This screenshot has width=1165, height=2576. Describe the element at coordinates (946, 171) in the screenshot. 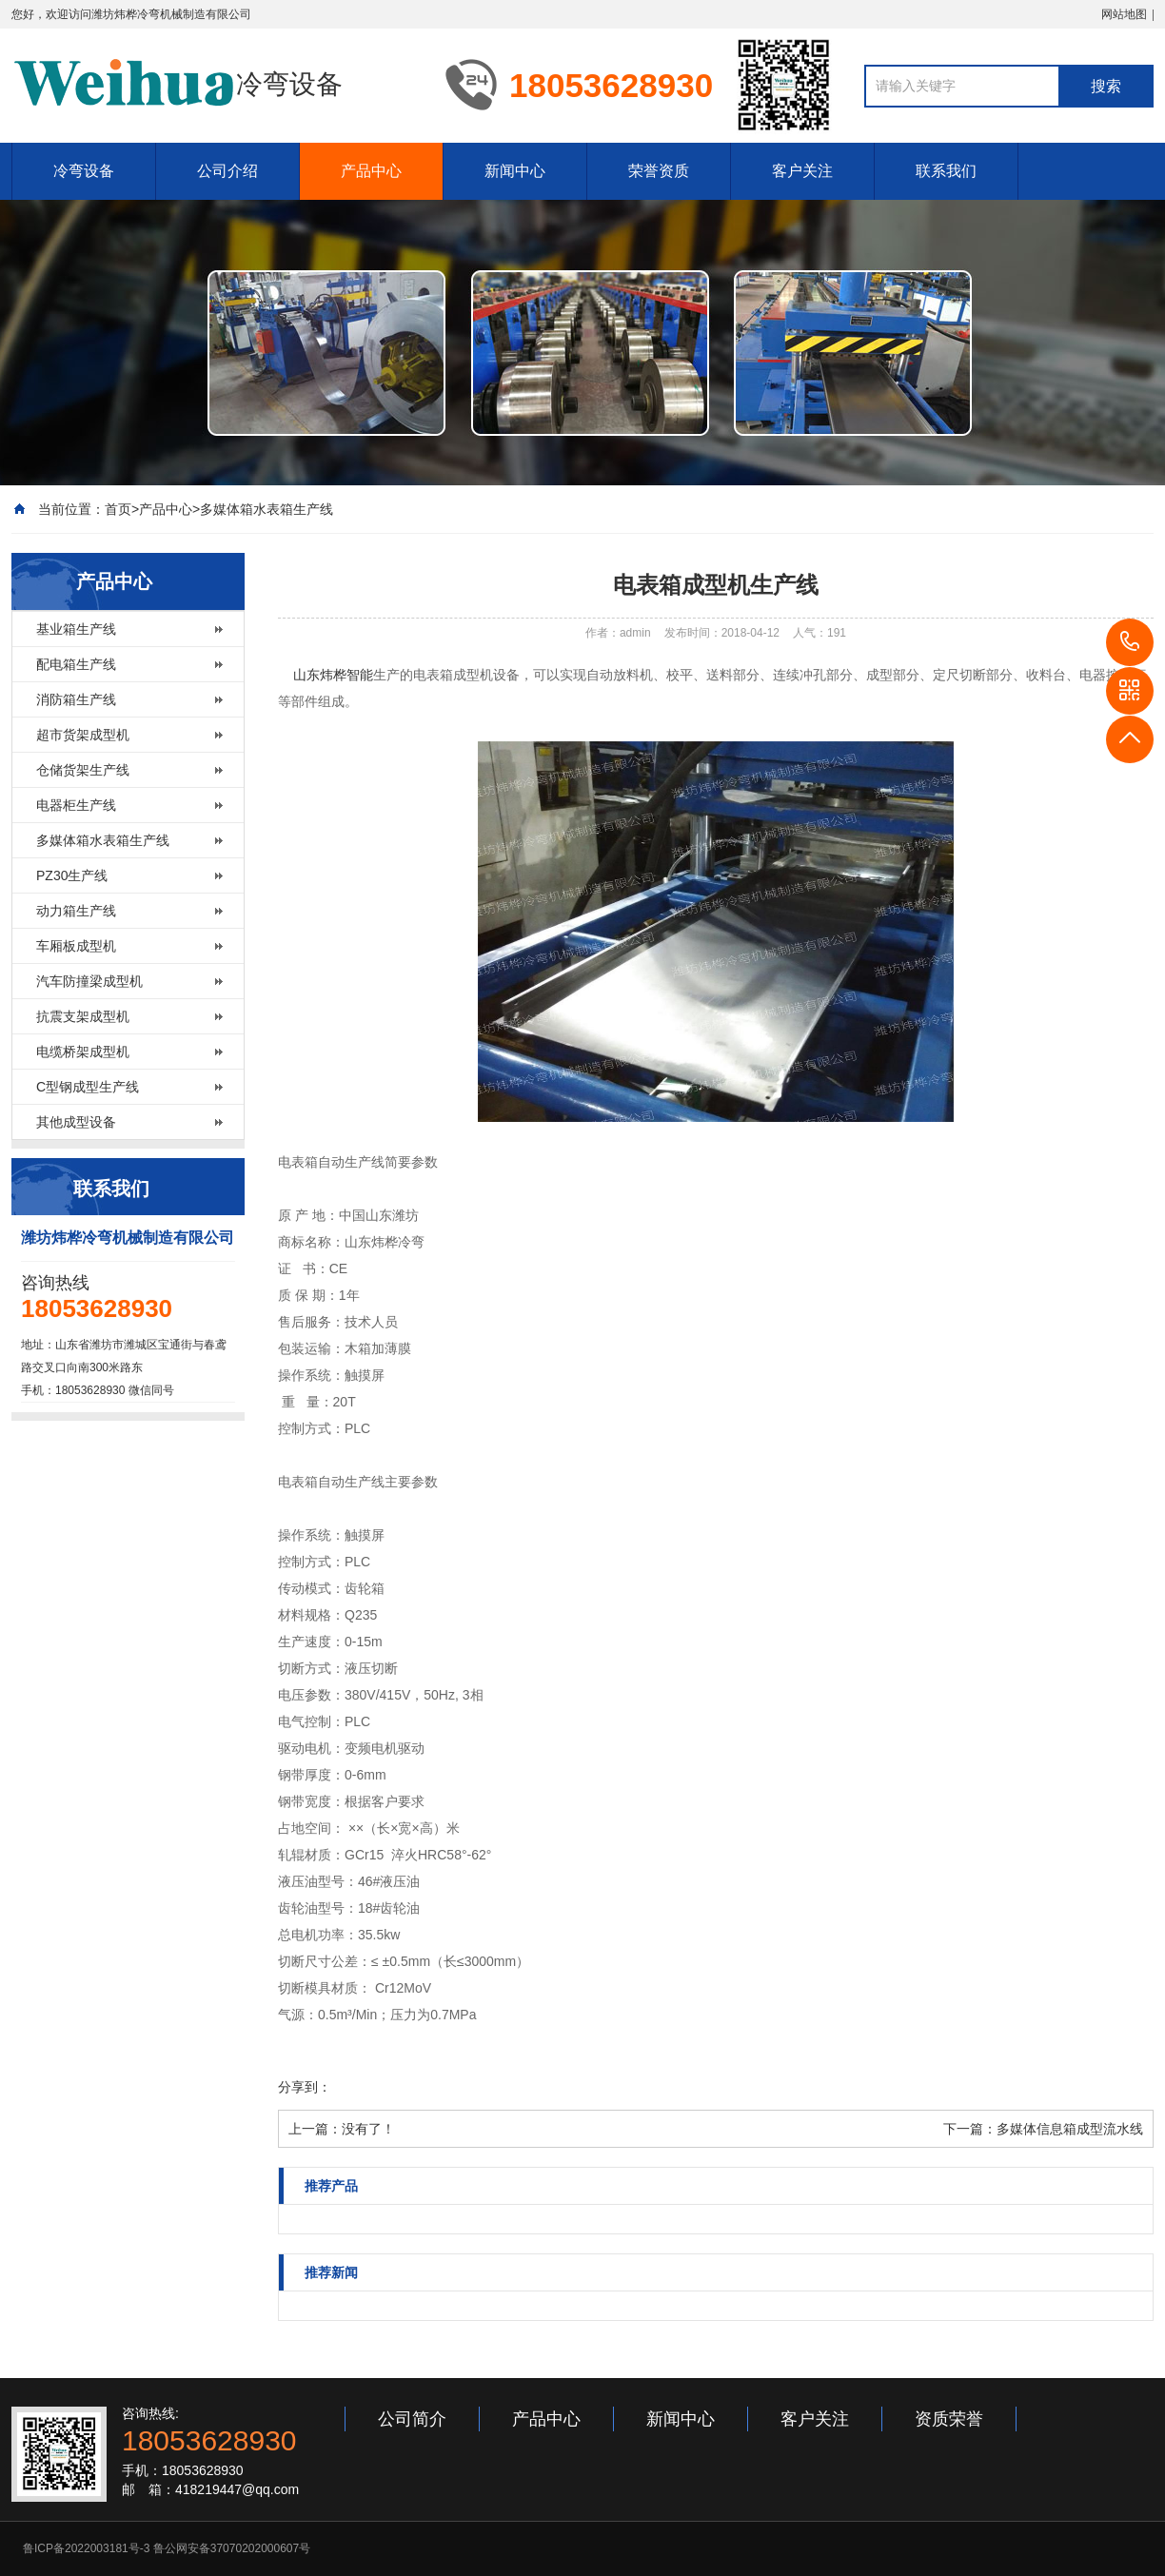

I see `联系我们` at that location.